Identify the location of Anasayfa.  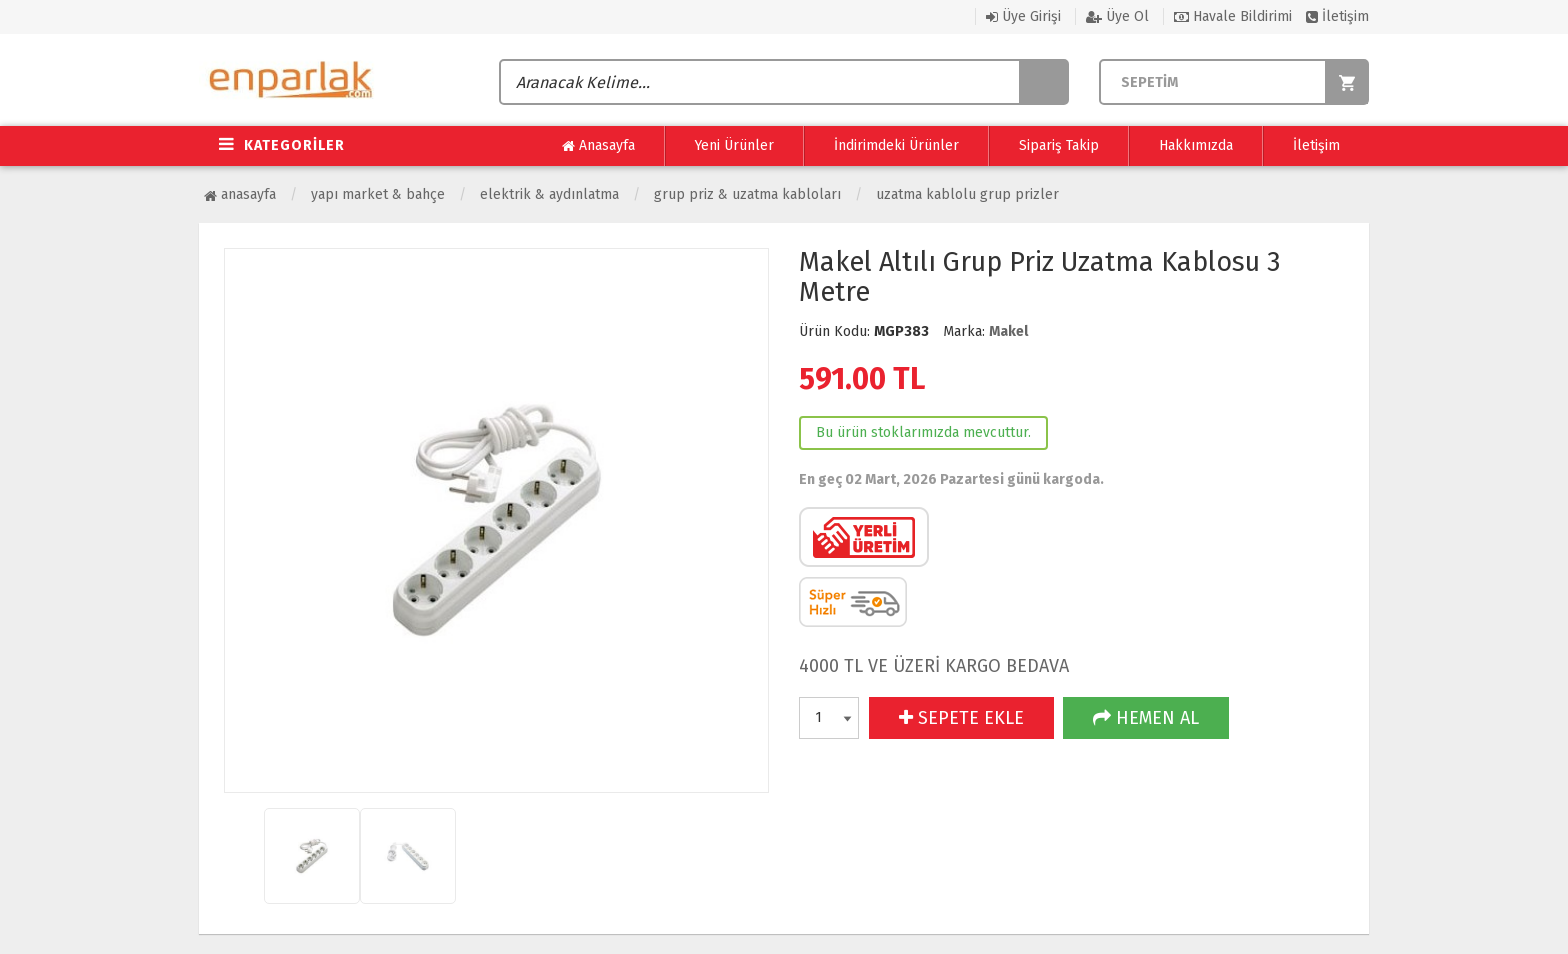
(598, 146).